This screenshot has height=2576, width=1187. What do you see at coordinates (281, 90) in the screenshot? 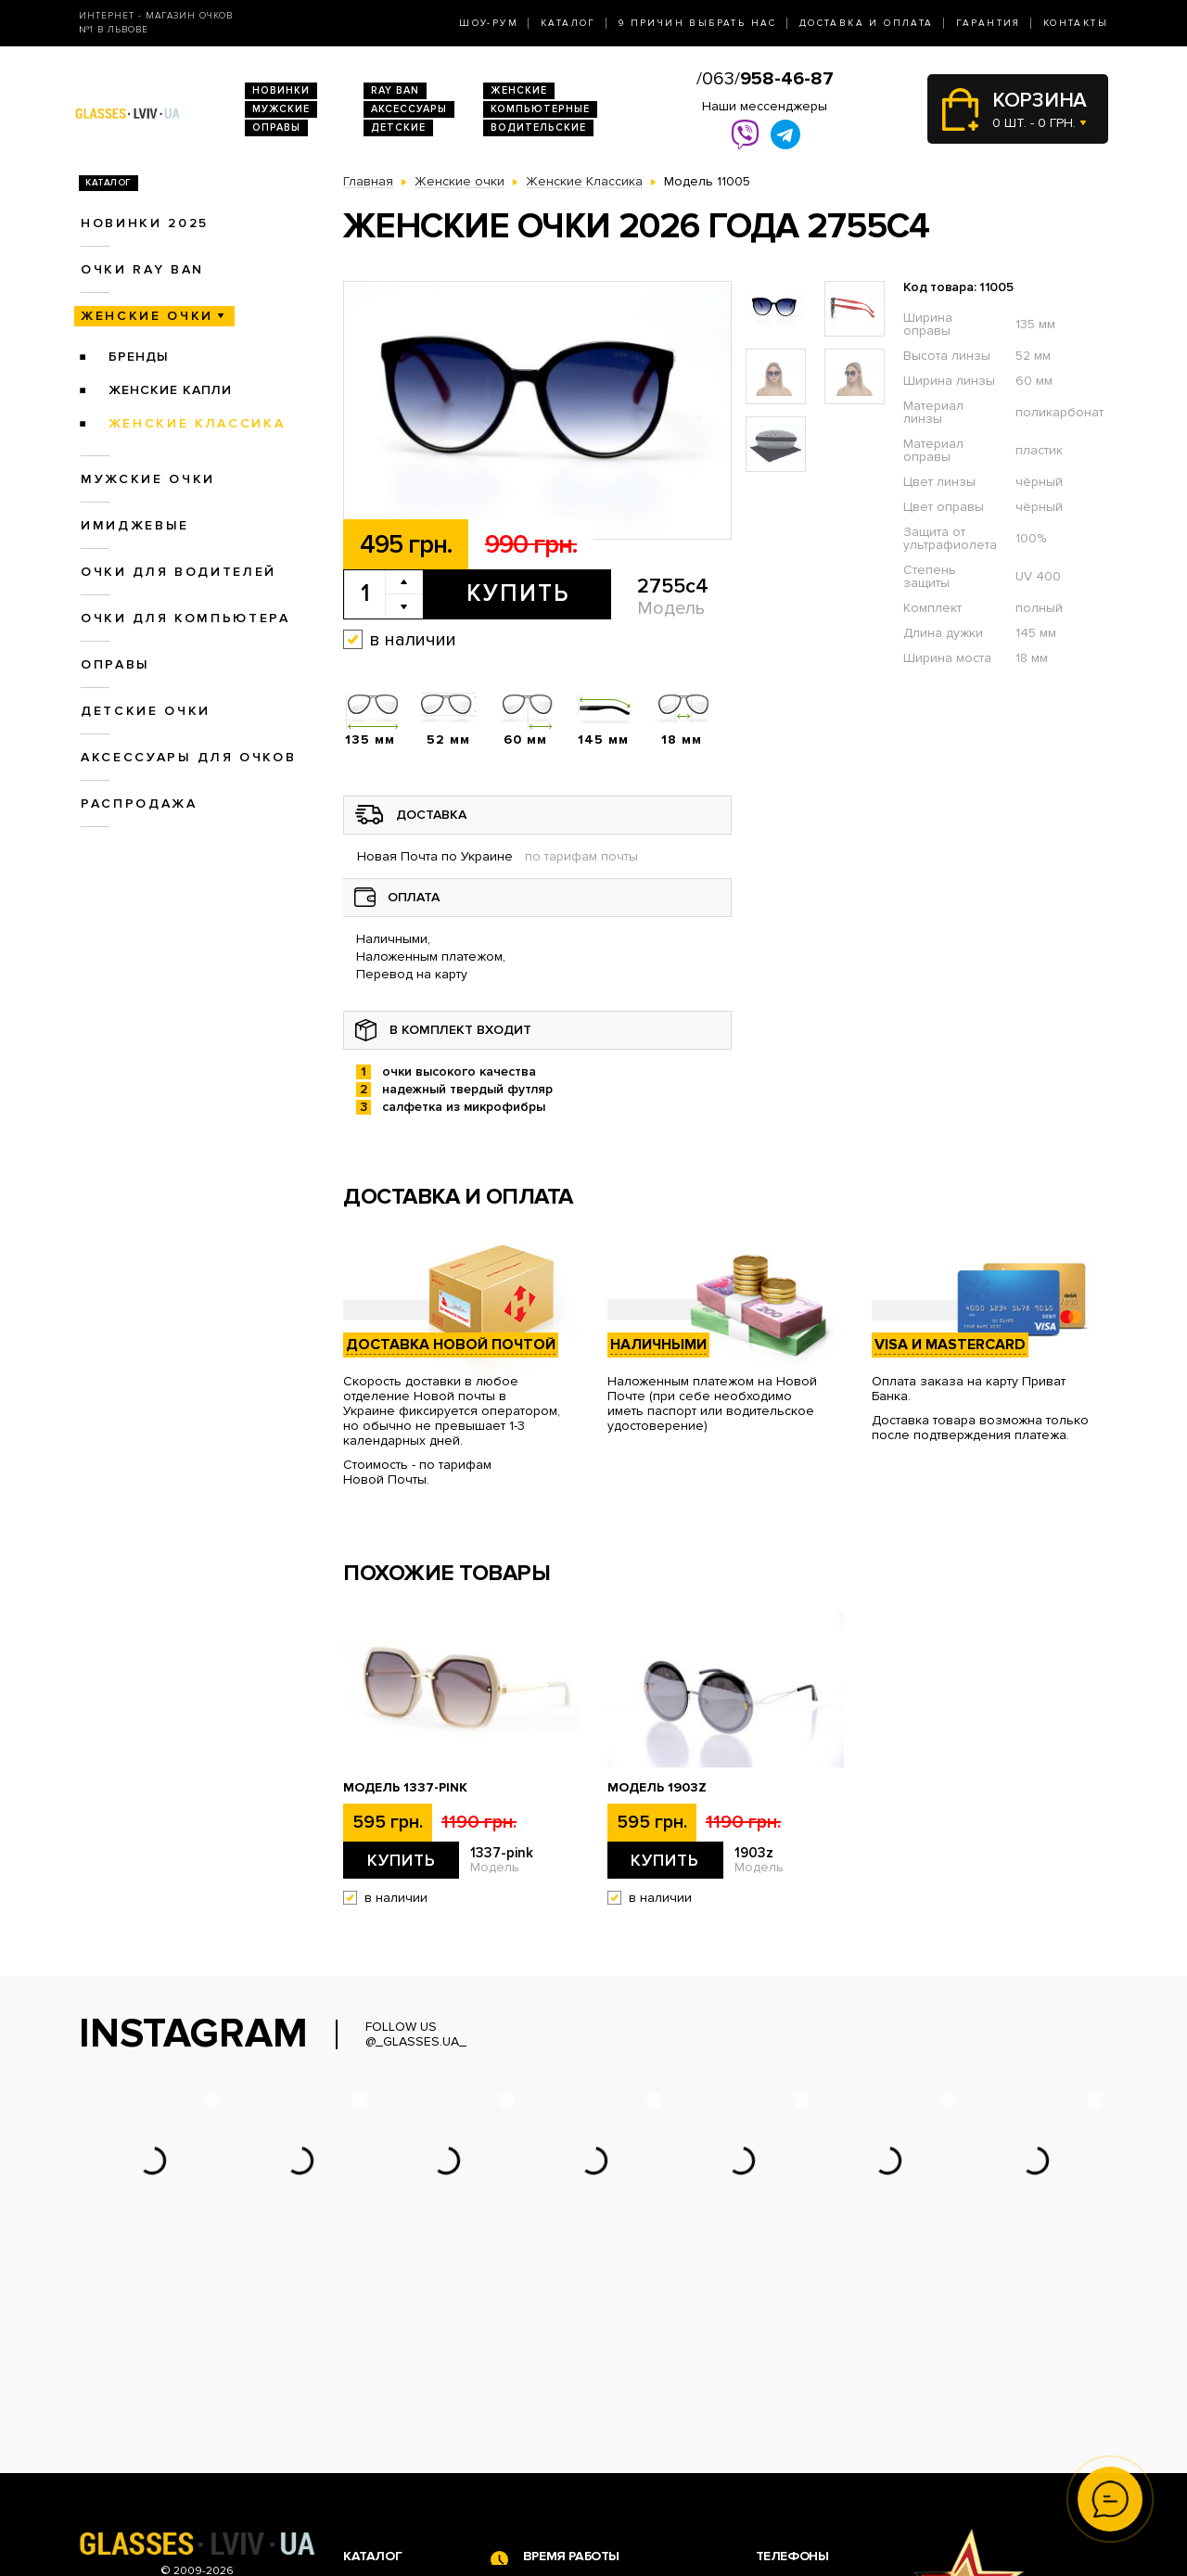
I see `Новинки` at bounding box center [281, 90].